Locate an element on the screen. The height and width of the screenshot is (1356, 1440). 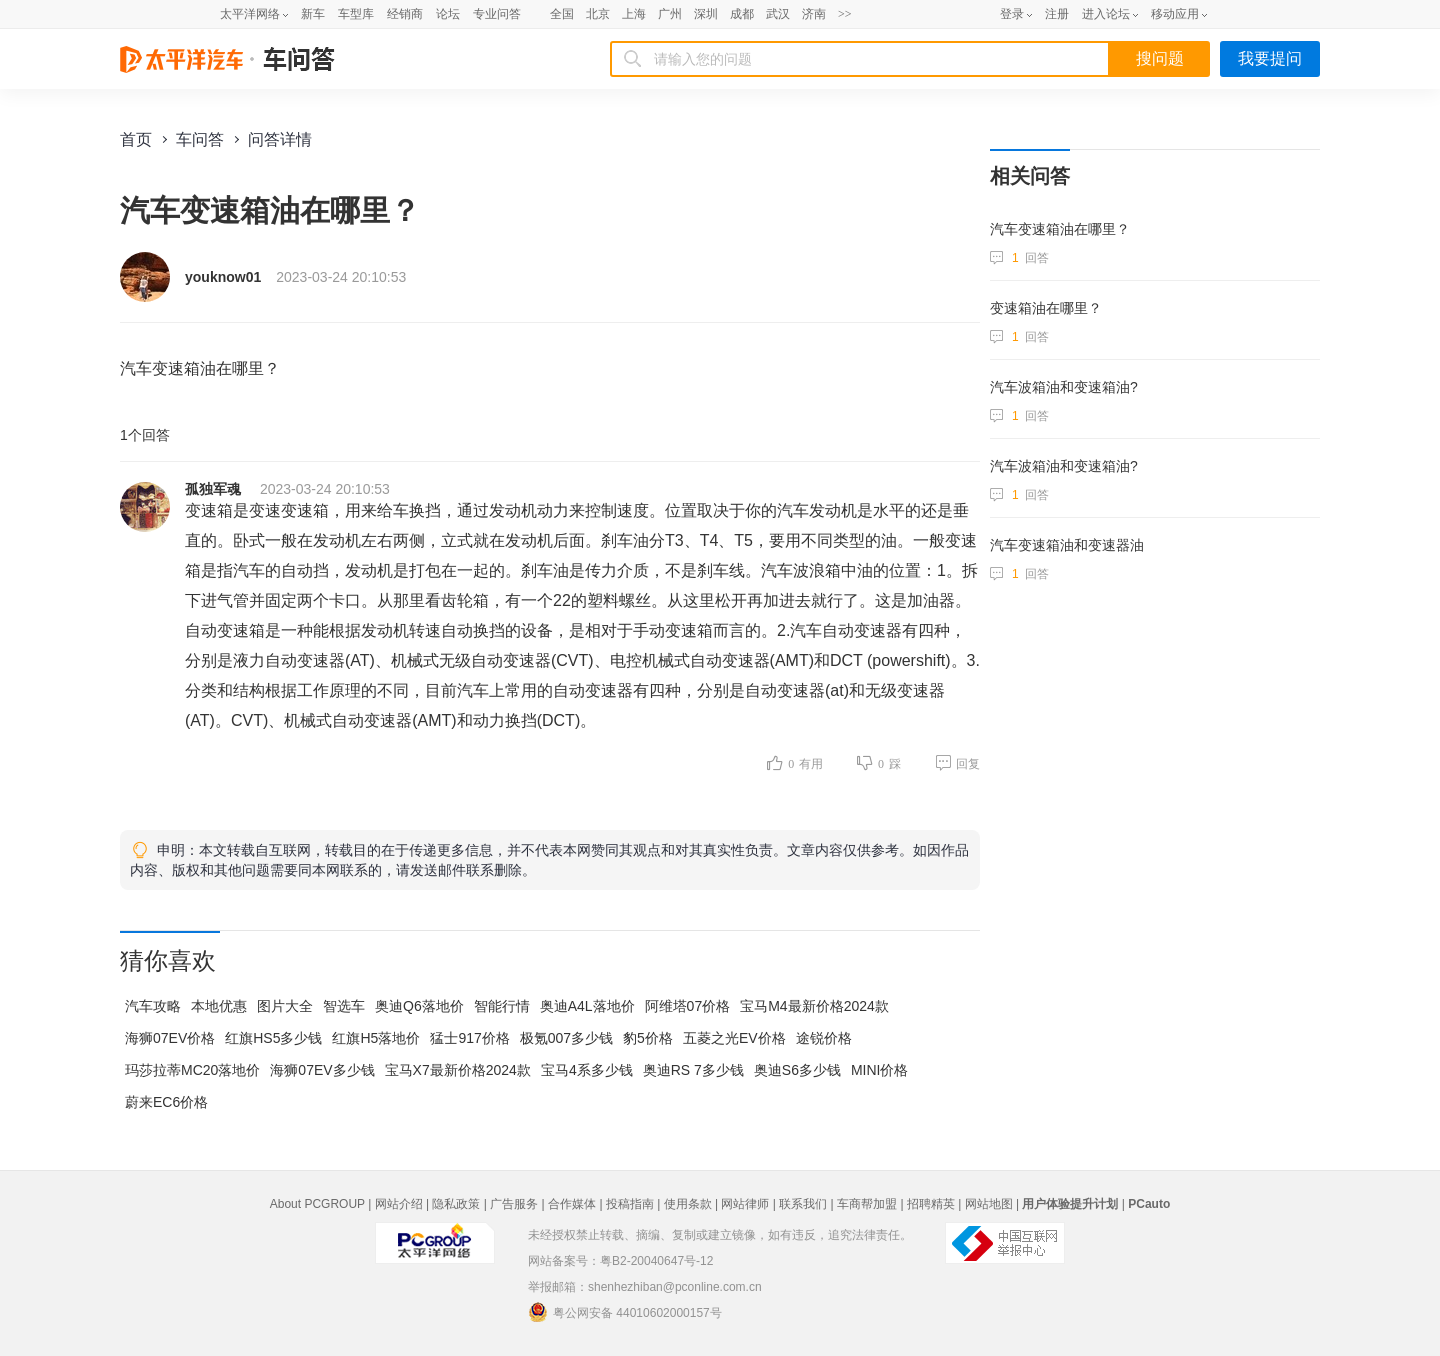
深圳 is located at coordinates (706, 14).